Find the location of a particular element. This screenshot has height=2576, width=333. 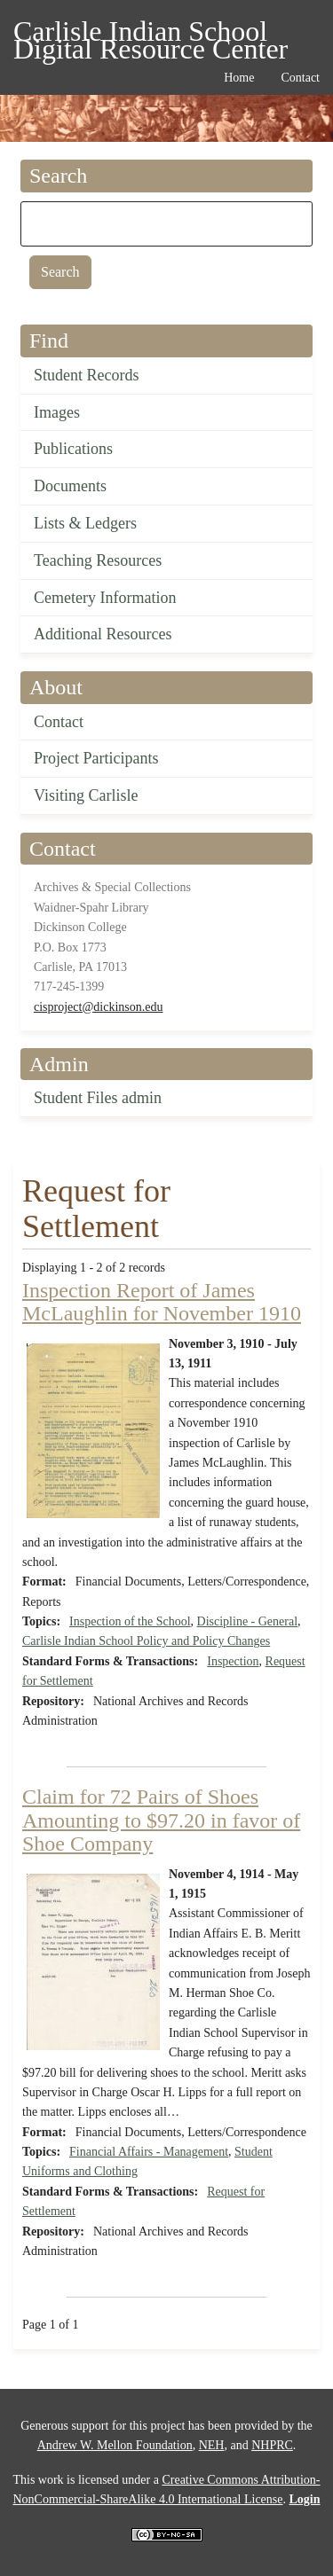

Lists & Ledgers is located at coordinates (85, 523).